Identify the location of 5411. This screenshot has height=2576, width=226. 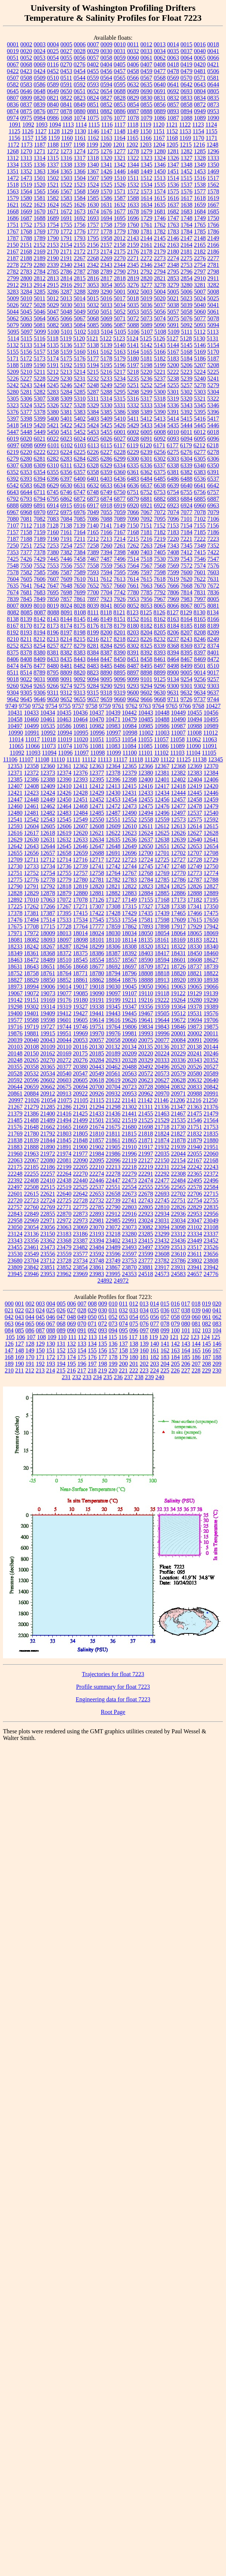
(133, 418).